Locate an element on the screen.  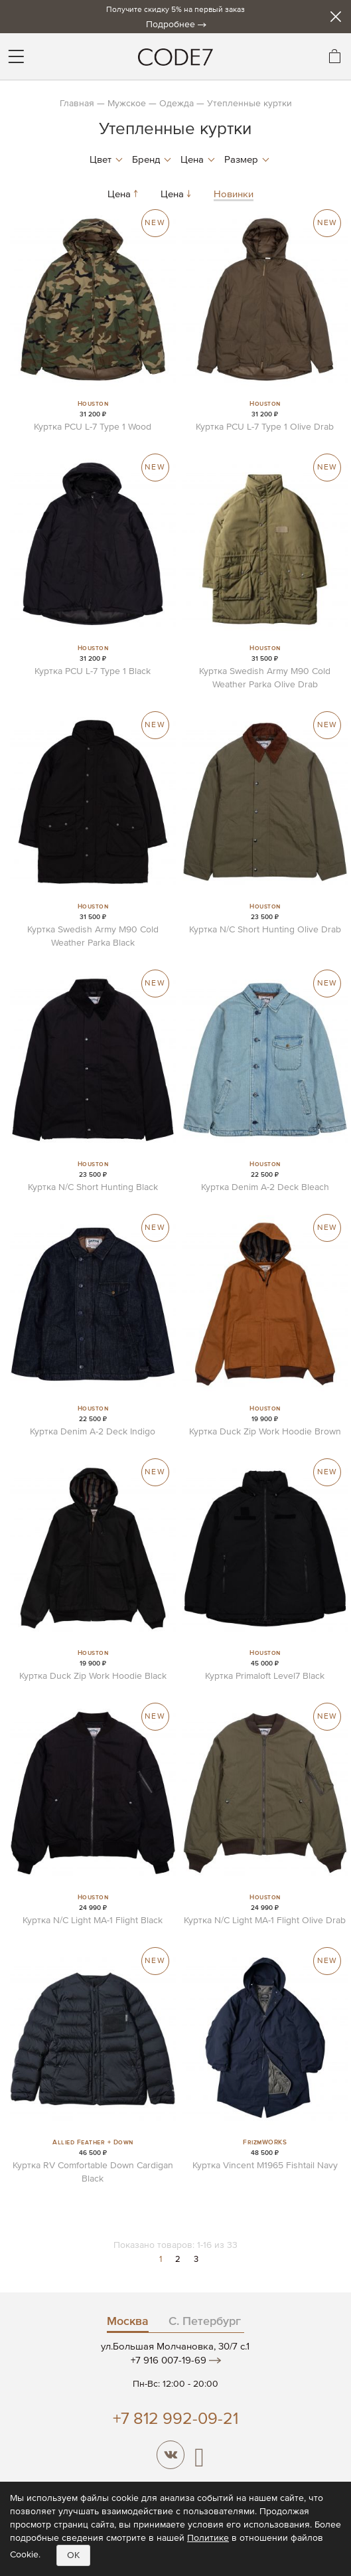
Куртка PCU L-7 Type 1 Wood is located at coordinates (92, 427).